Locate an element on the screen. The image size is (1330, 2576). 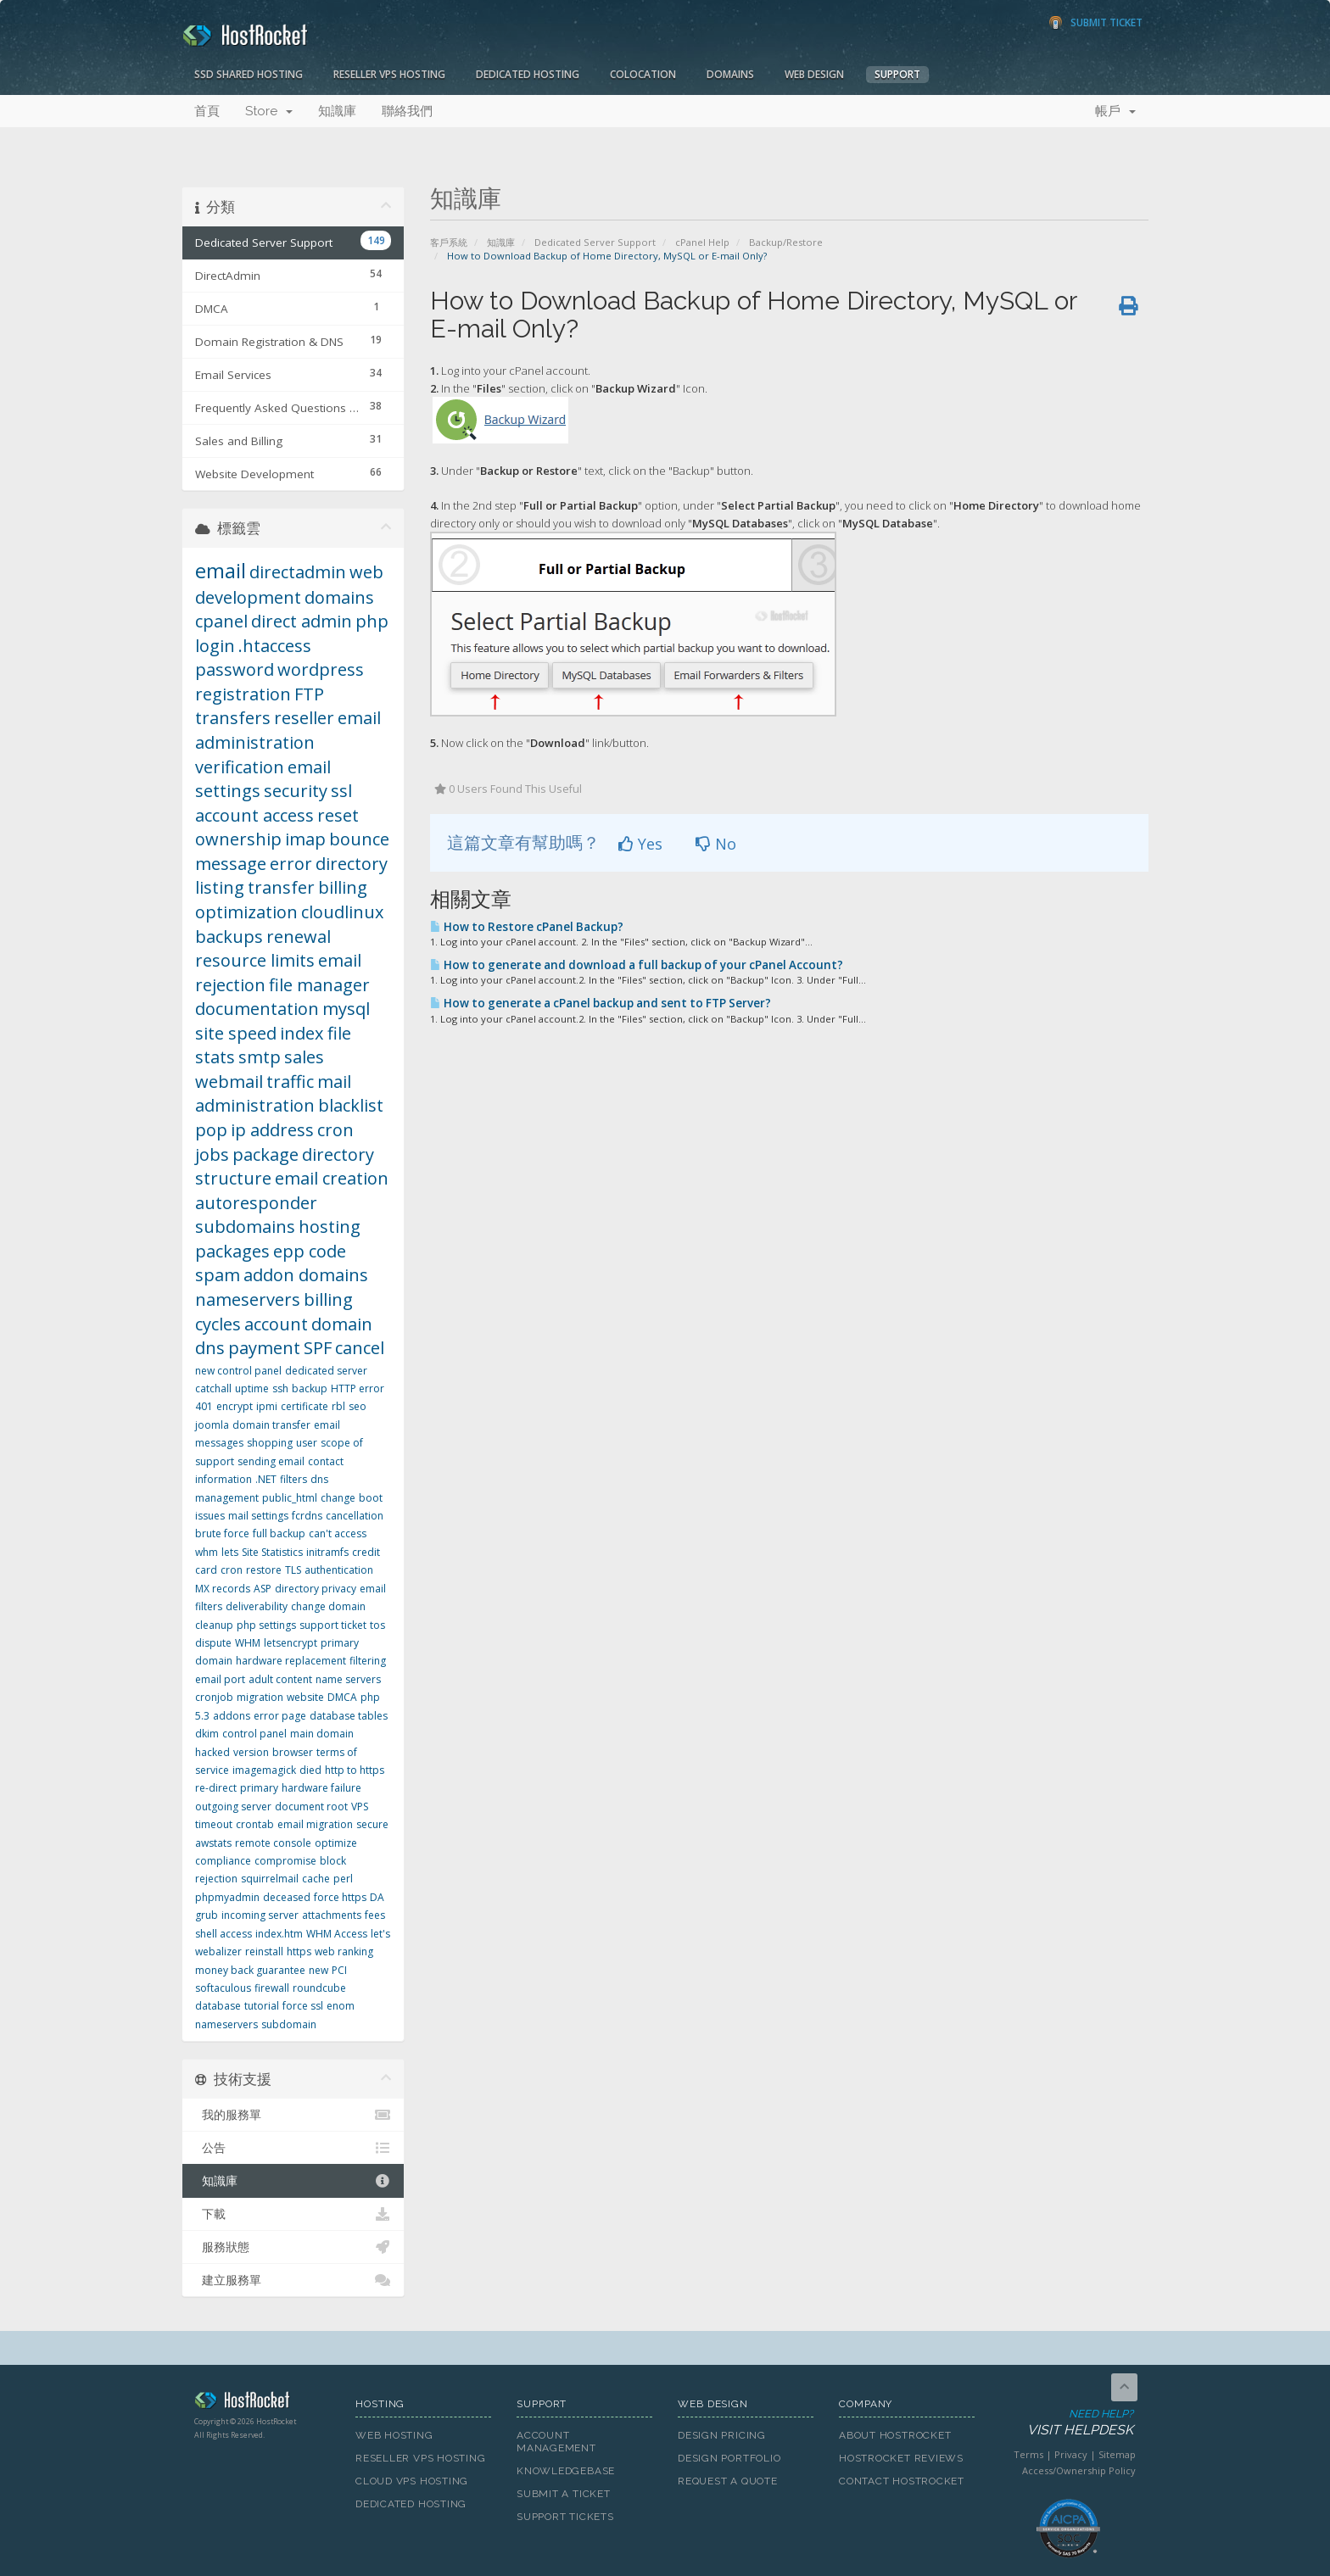
首頁 is located at coordinates (207, 111).